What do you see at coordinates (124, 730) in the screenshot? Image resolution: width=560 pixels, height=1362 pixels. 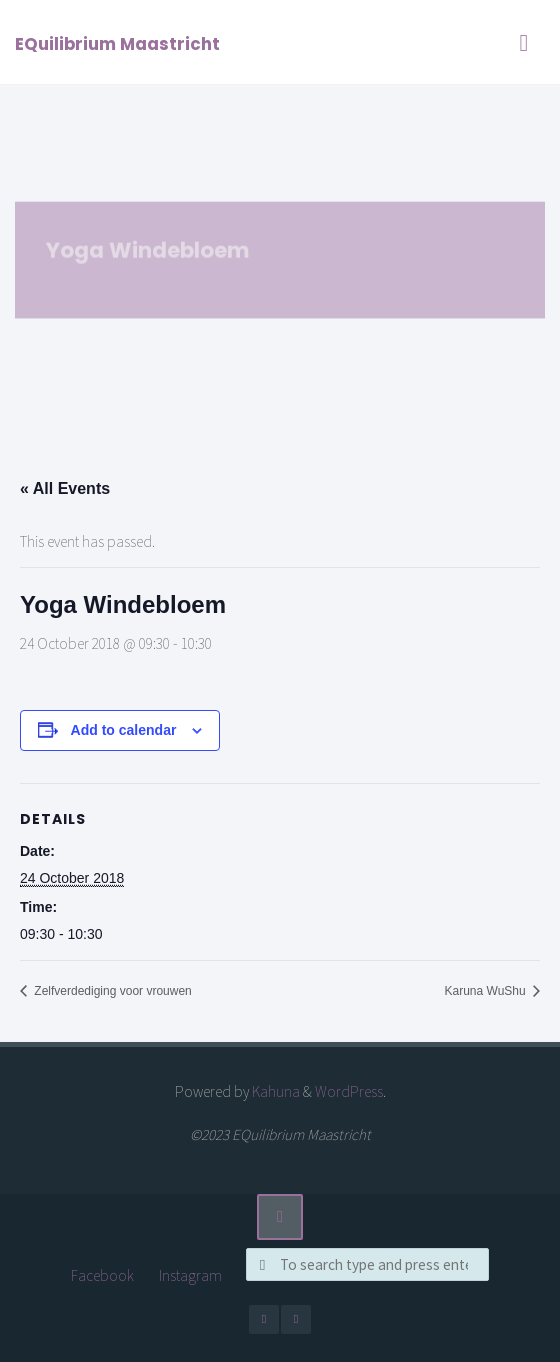 I see `Add to calendar [View links to add events to your calendar]` at bounding box center [124, 730].